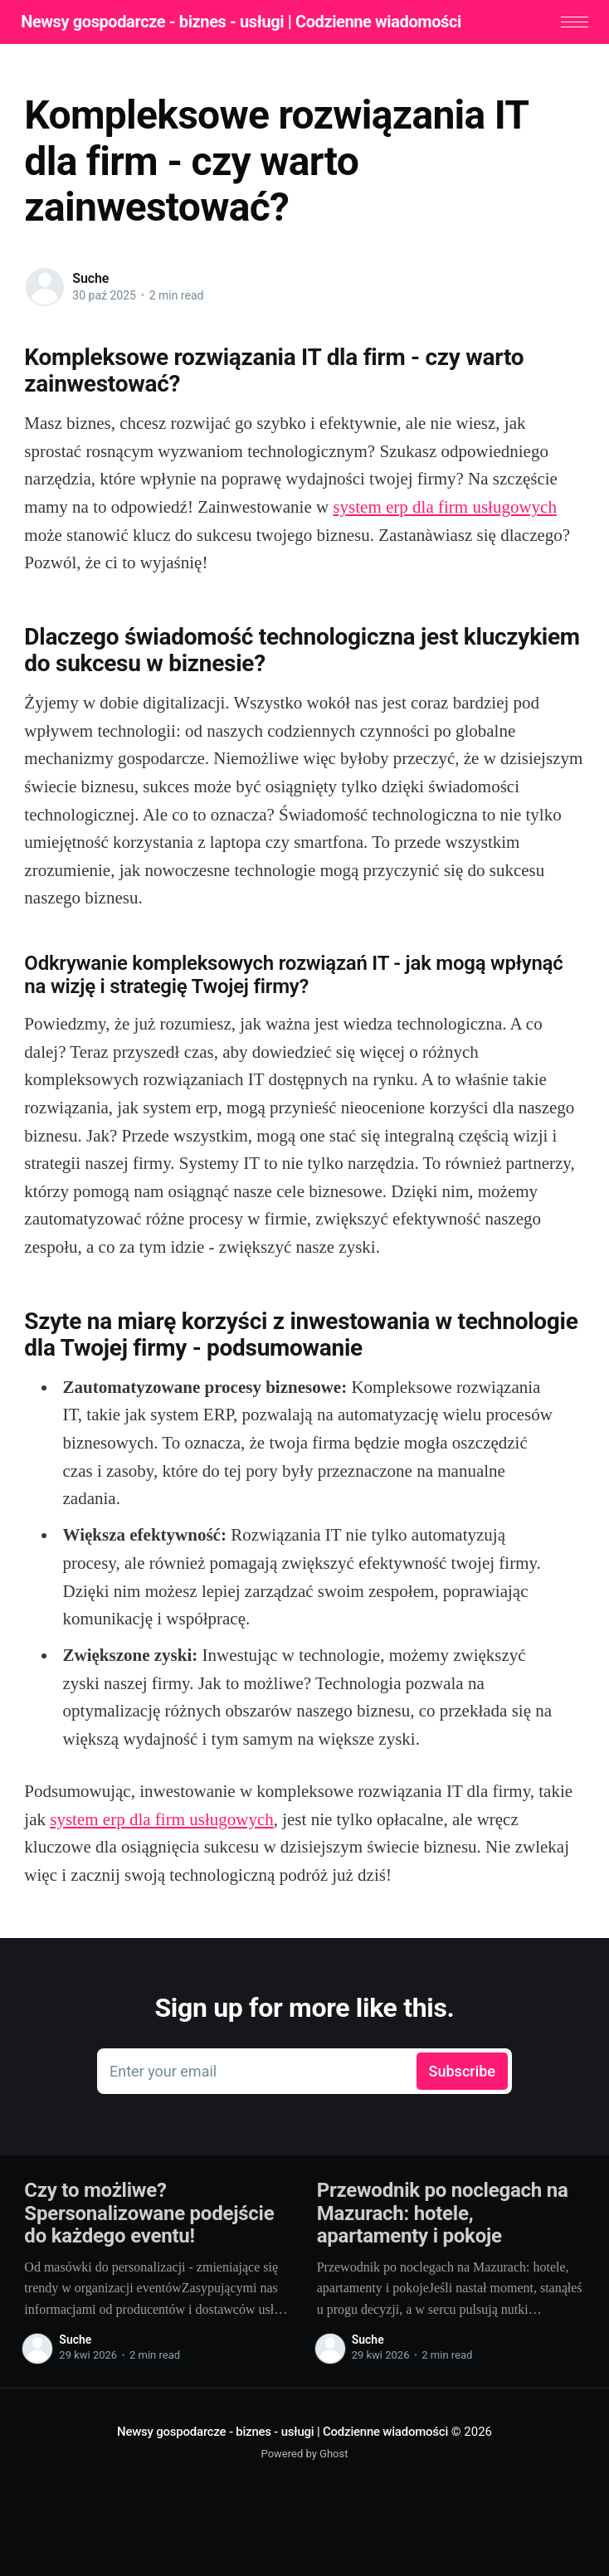 The image size is (609, 2576). I want to click on Suche, so click(90, 280).